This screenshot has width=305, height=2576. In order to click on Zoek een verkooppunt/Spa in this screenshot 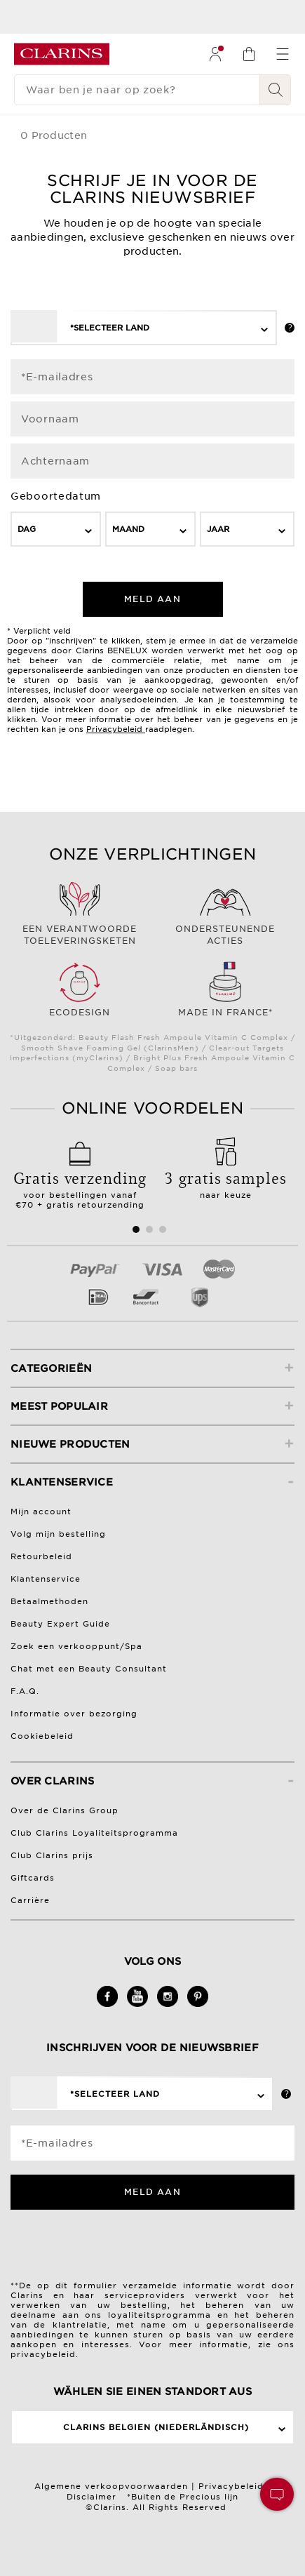, I will do `click(76, 1646)`.